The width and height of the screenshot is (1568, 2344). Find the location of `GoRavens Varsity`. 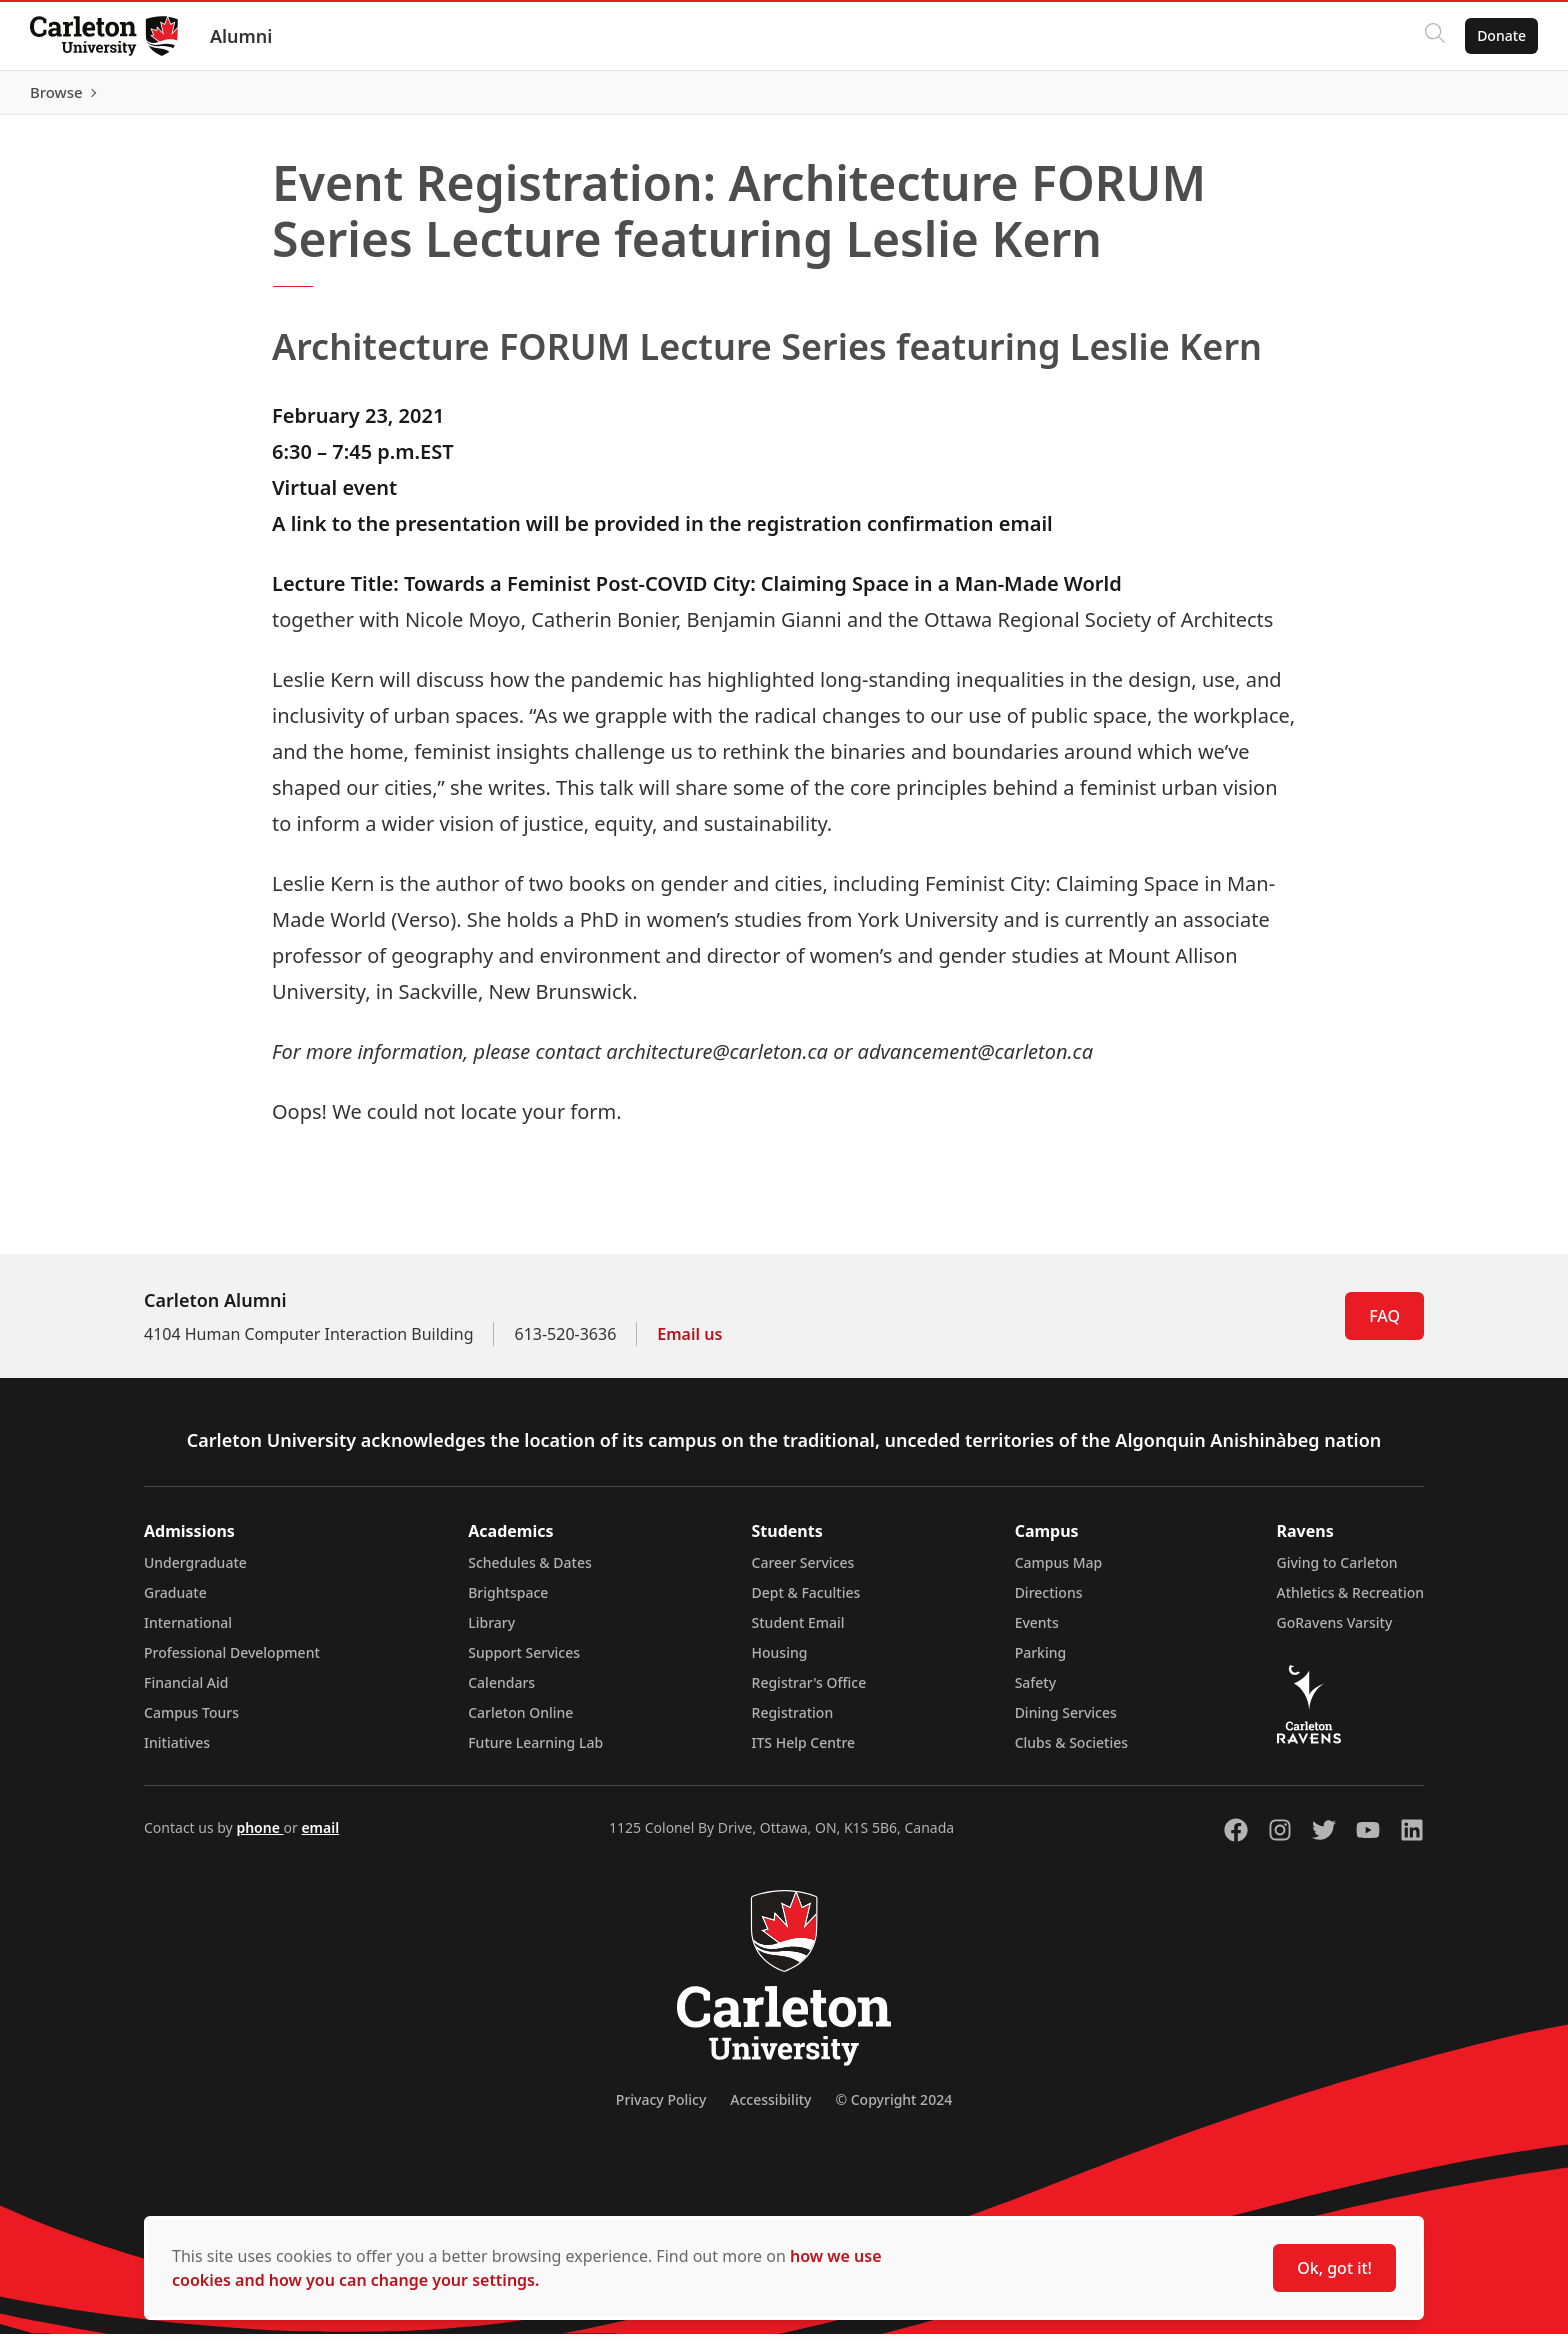

GoRavens Varsity is located at coordinates (1335, 1632).